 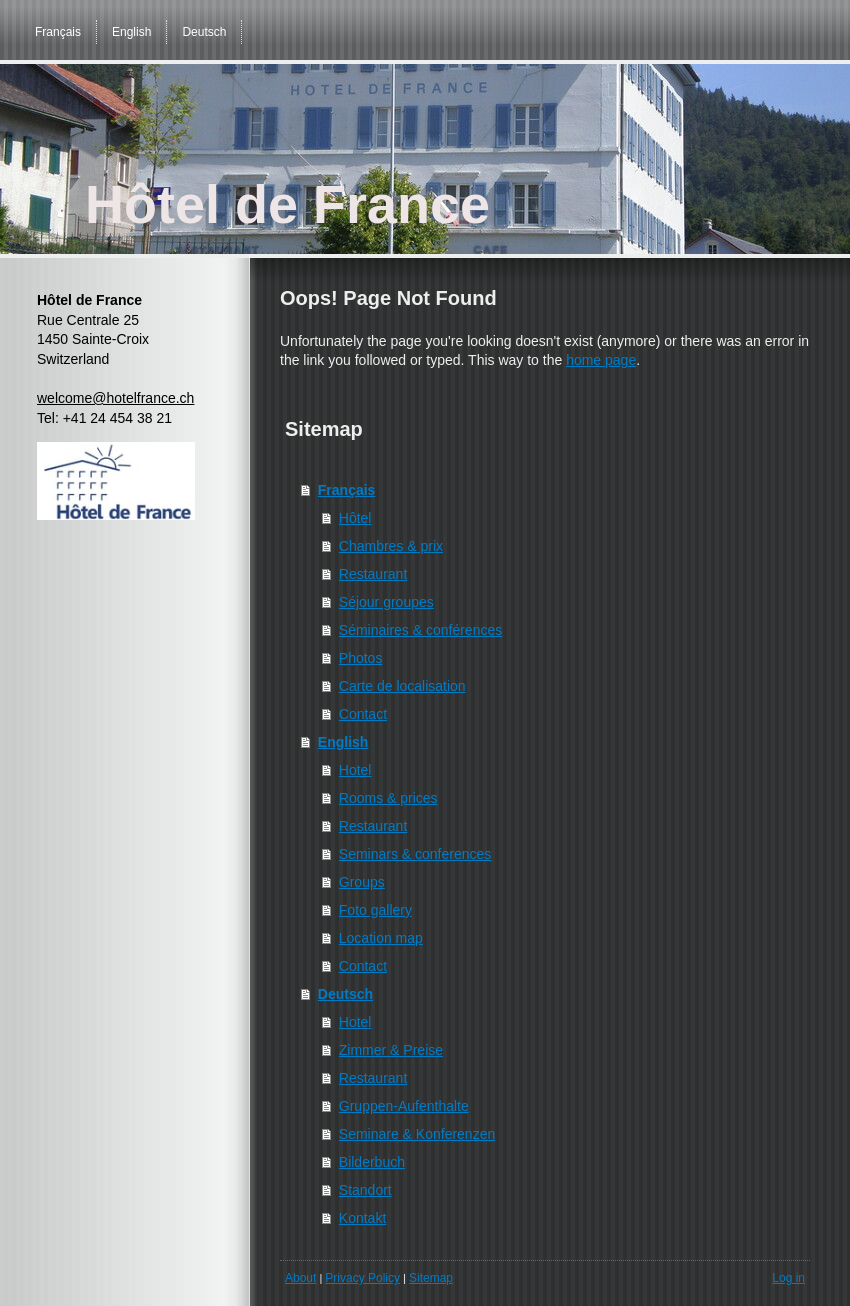 What do you see at coordinates (381, 938) in the screenshot?
I see `Location map` at bounding box center [381, 938].